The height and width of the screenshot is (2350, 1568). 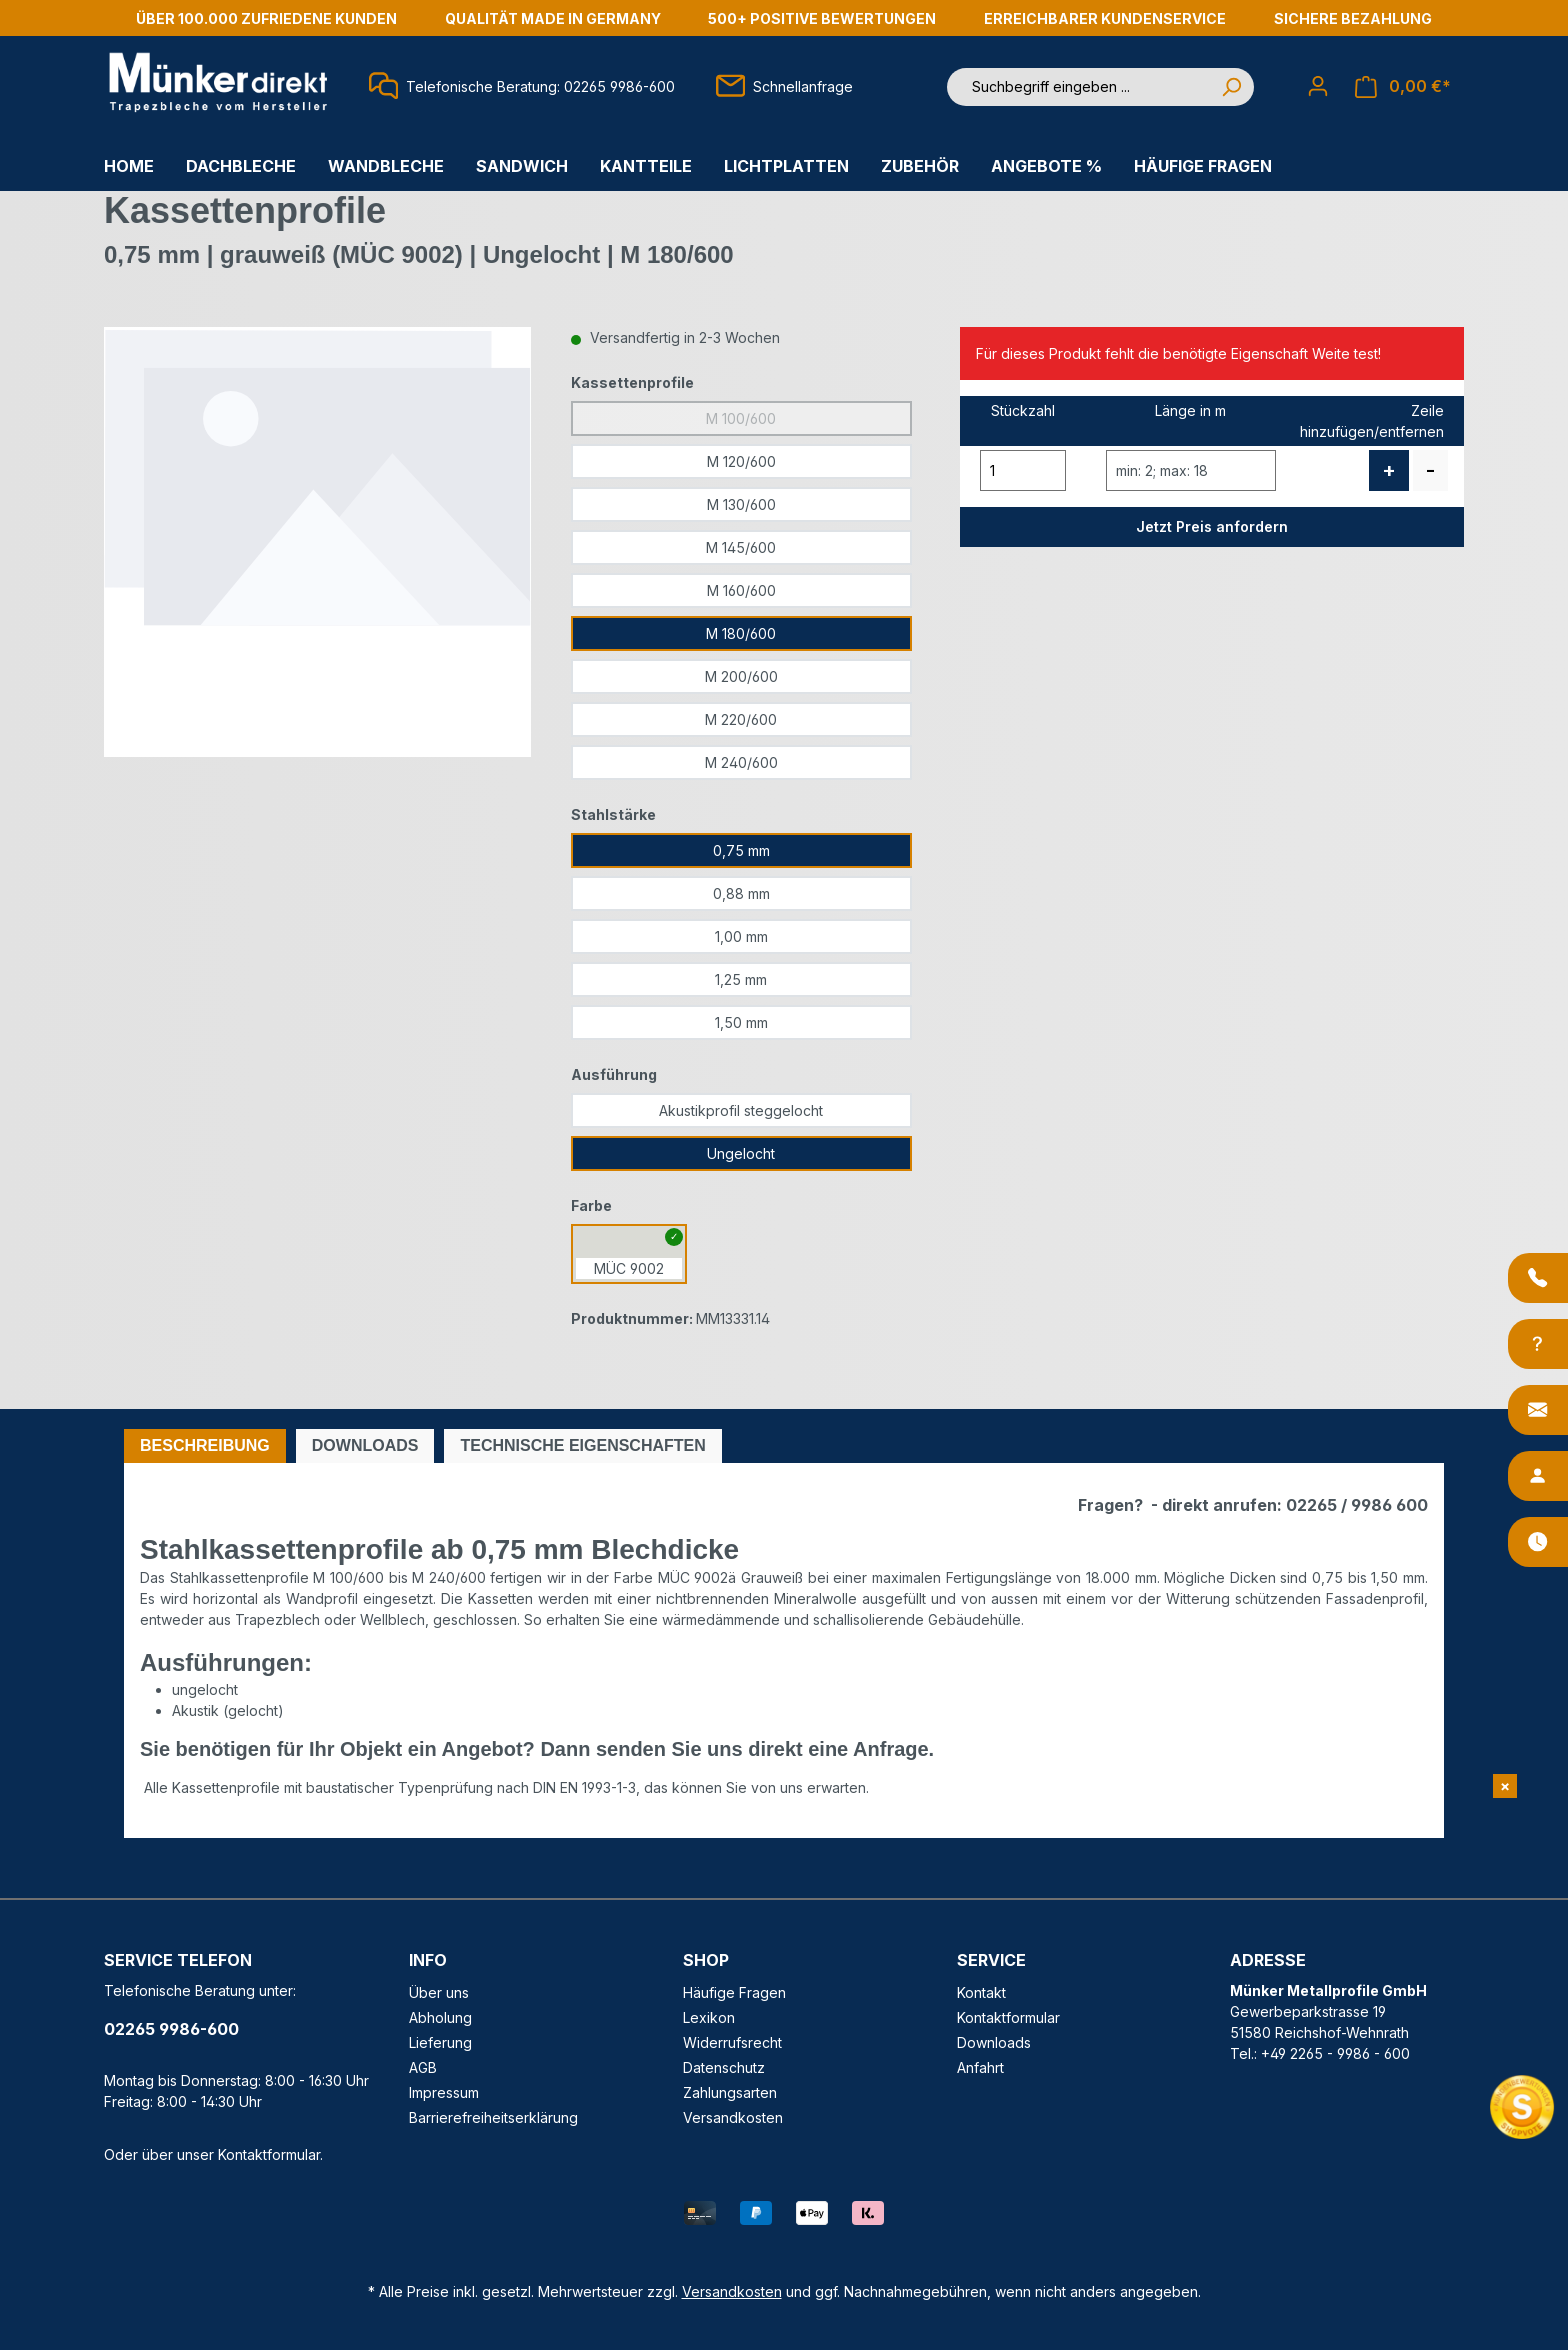 What do you see at coordinates (440, 2017) in the screenshot?
I see `Abholung` at bounding box center [440, 2017].